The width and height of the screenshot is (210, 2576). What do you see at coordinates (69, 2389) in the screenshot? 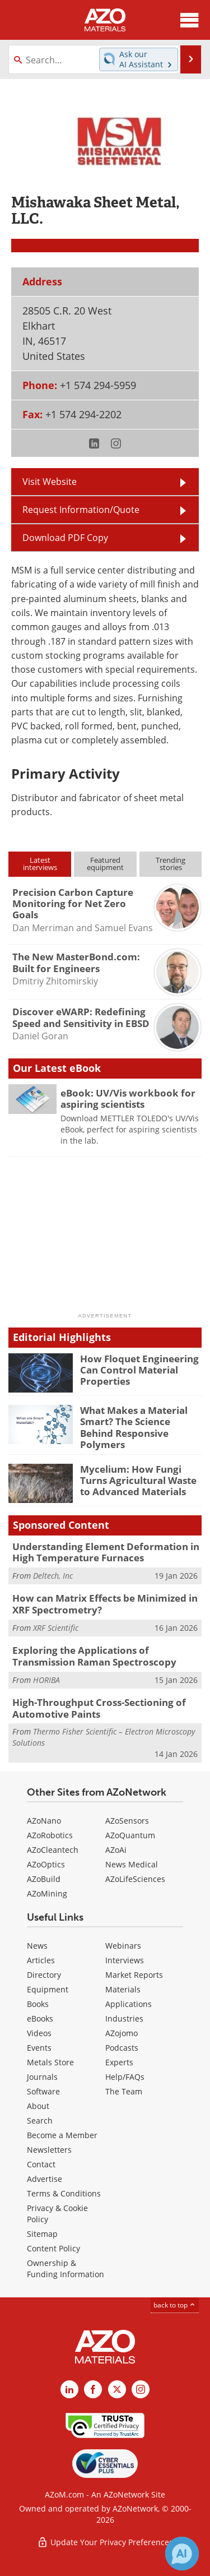
I see `[AZoM LinkedIn page]` at bounding box center [69, 2389].